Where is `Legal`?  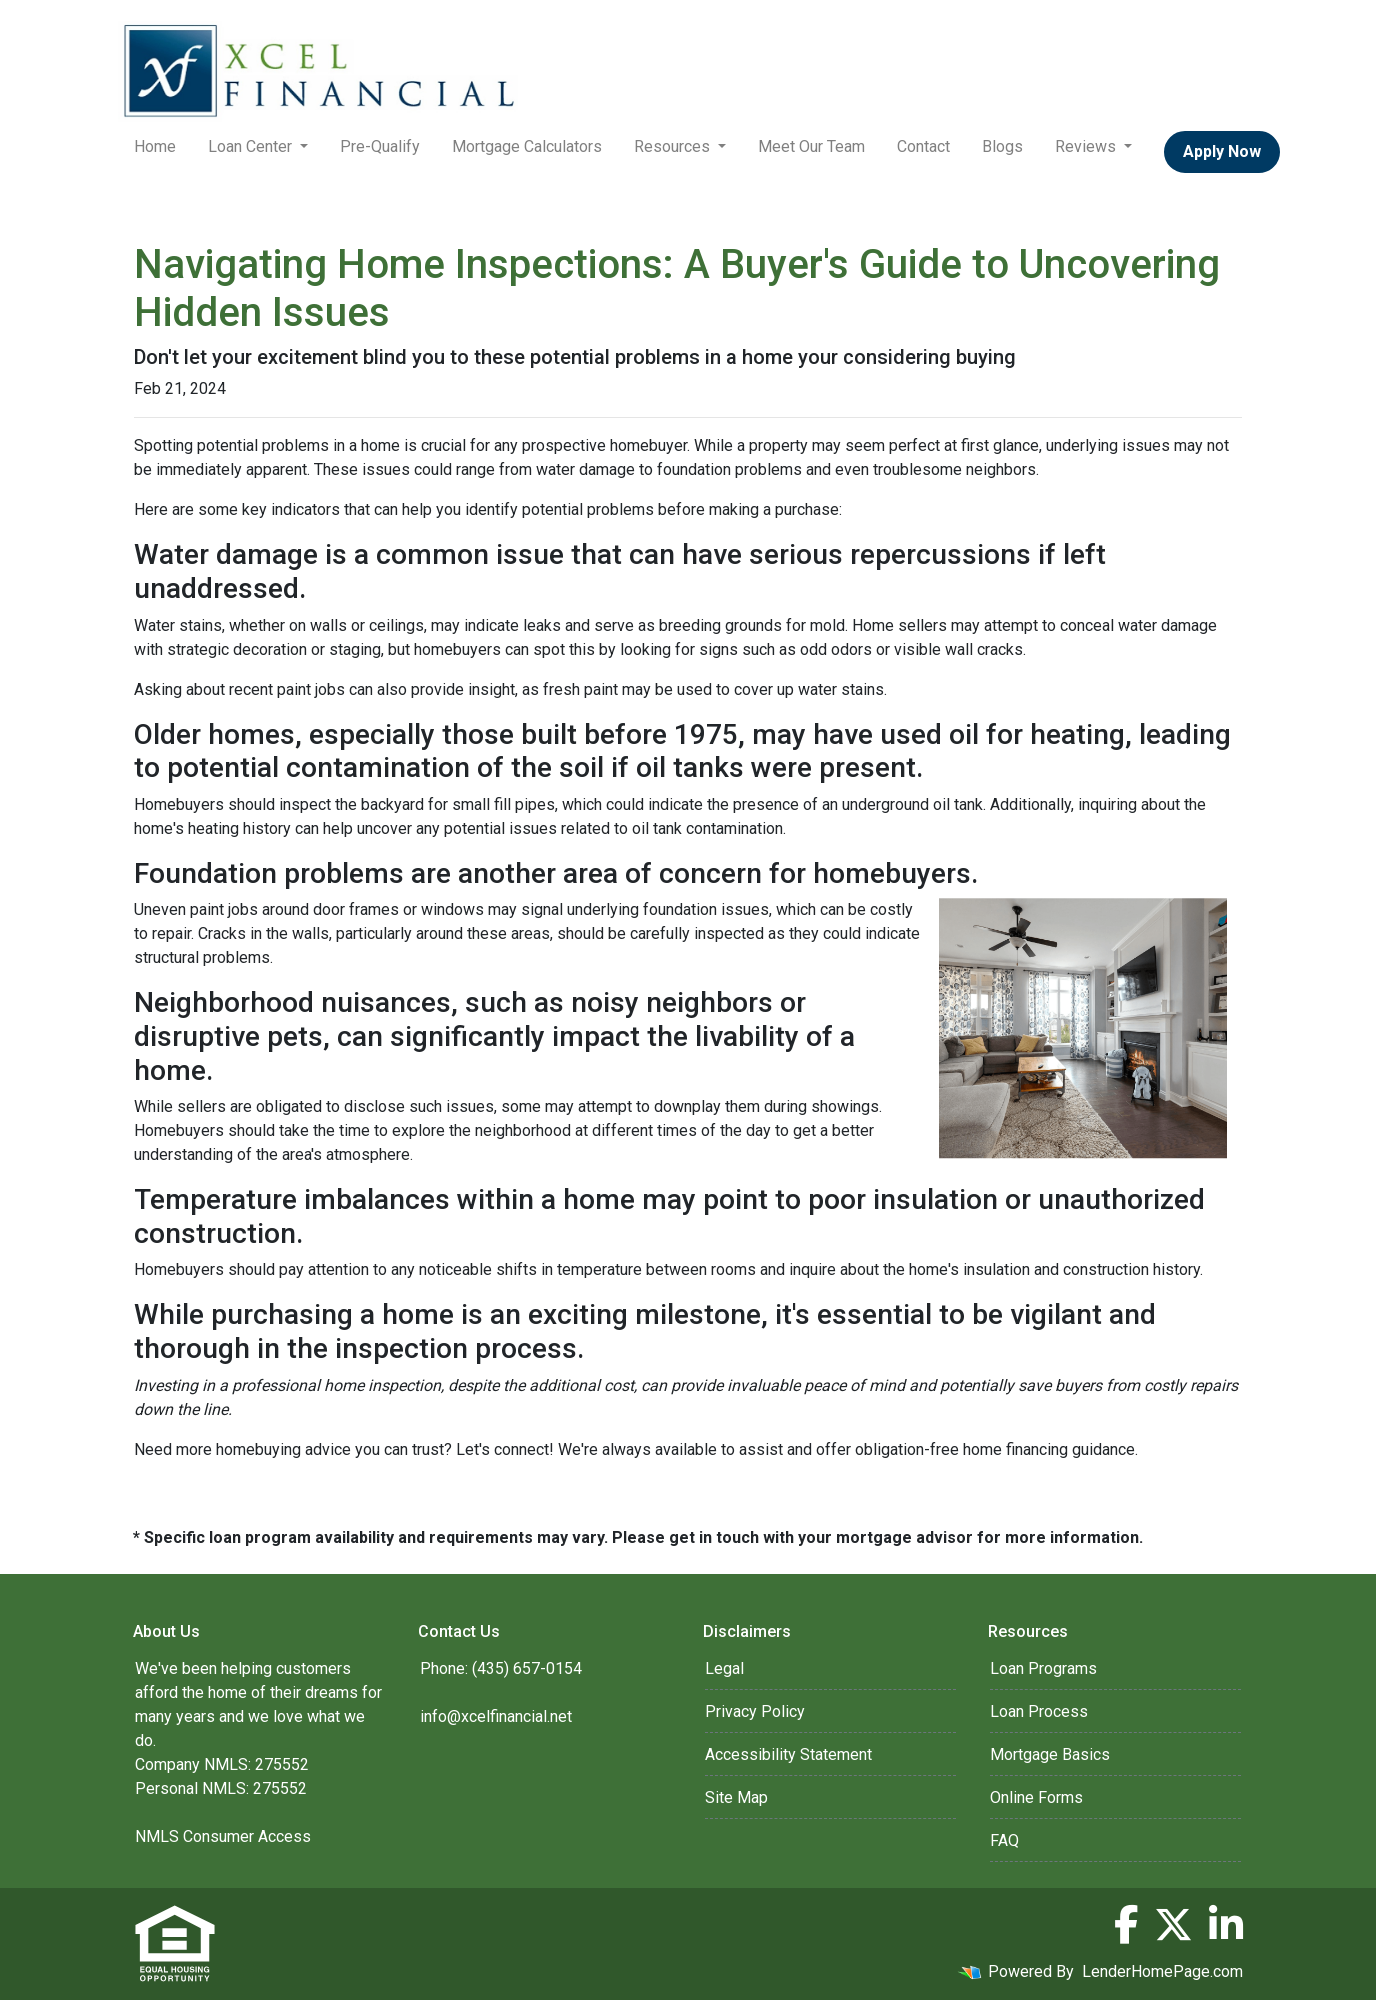
Legal is located at coordinates (724, 1668).